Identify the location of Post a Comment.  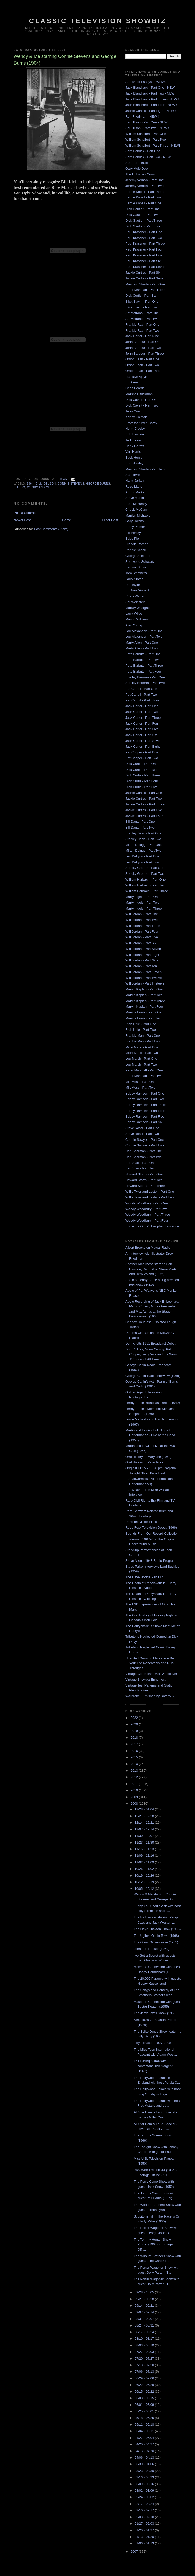
(26, 513).